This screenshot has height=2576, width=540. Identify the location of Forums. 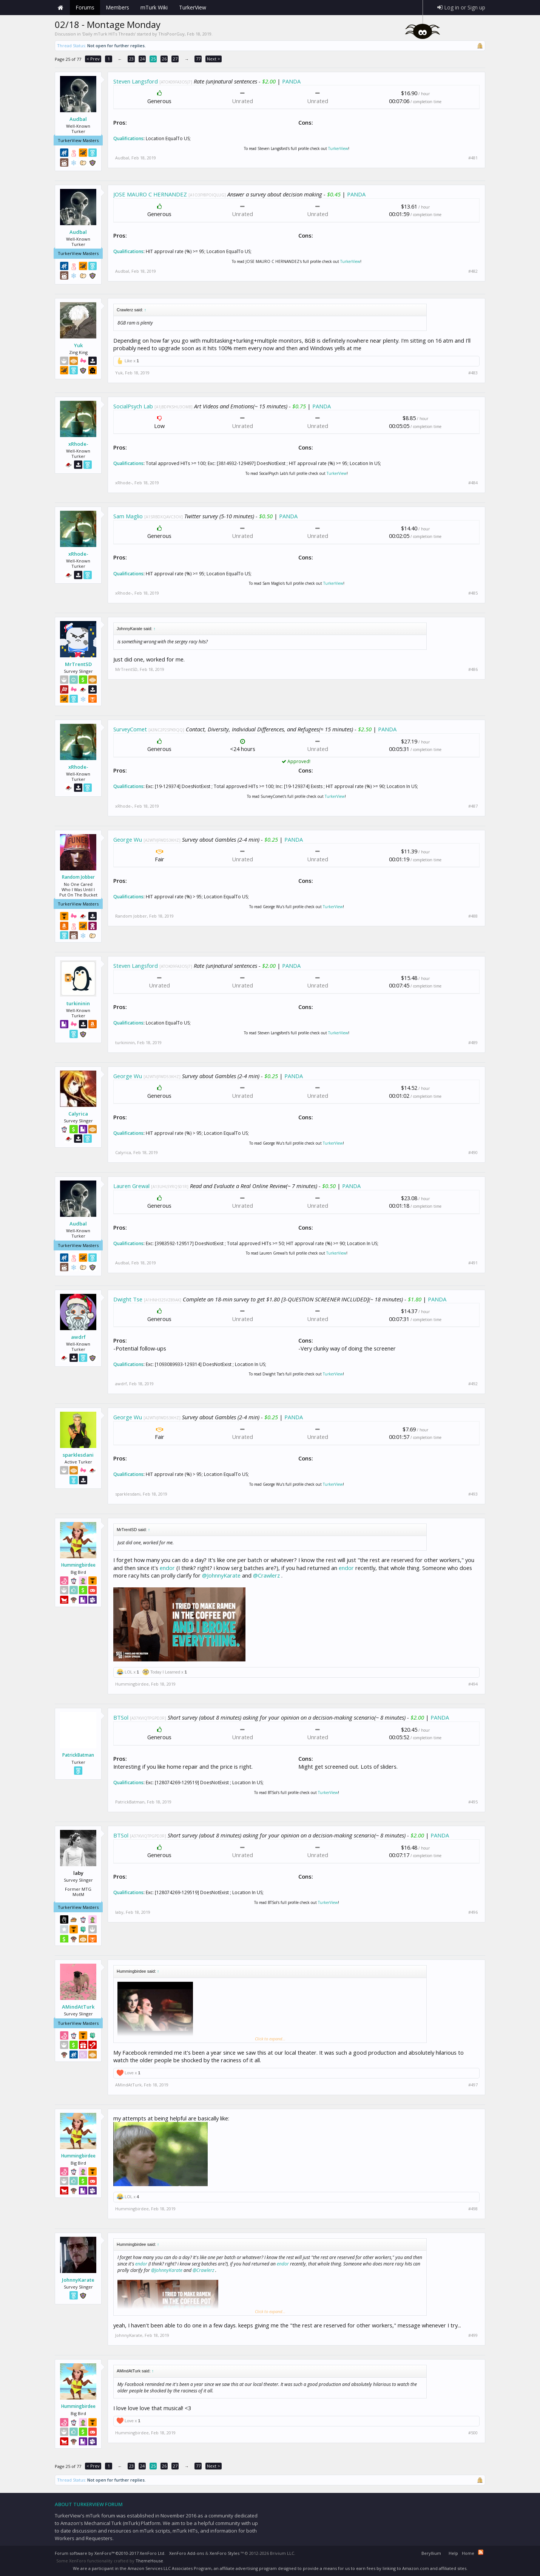
(85, 7).